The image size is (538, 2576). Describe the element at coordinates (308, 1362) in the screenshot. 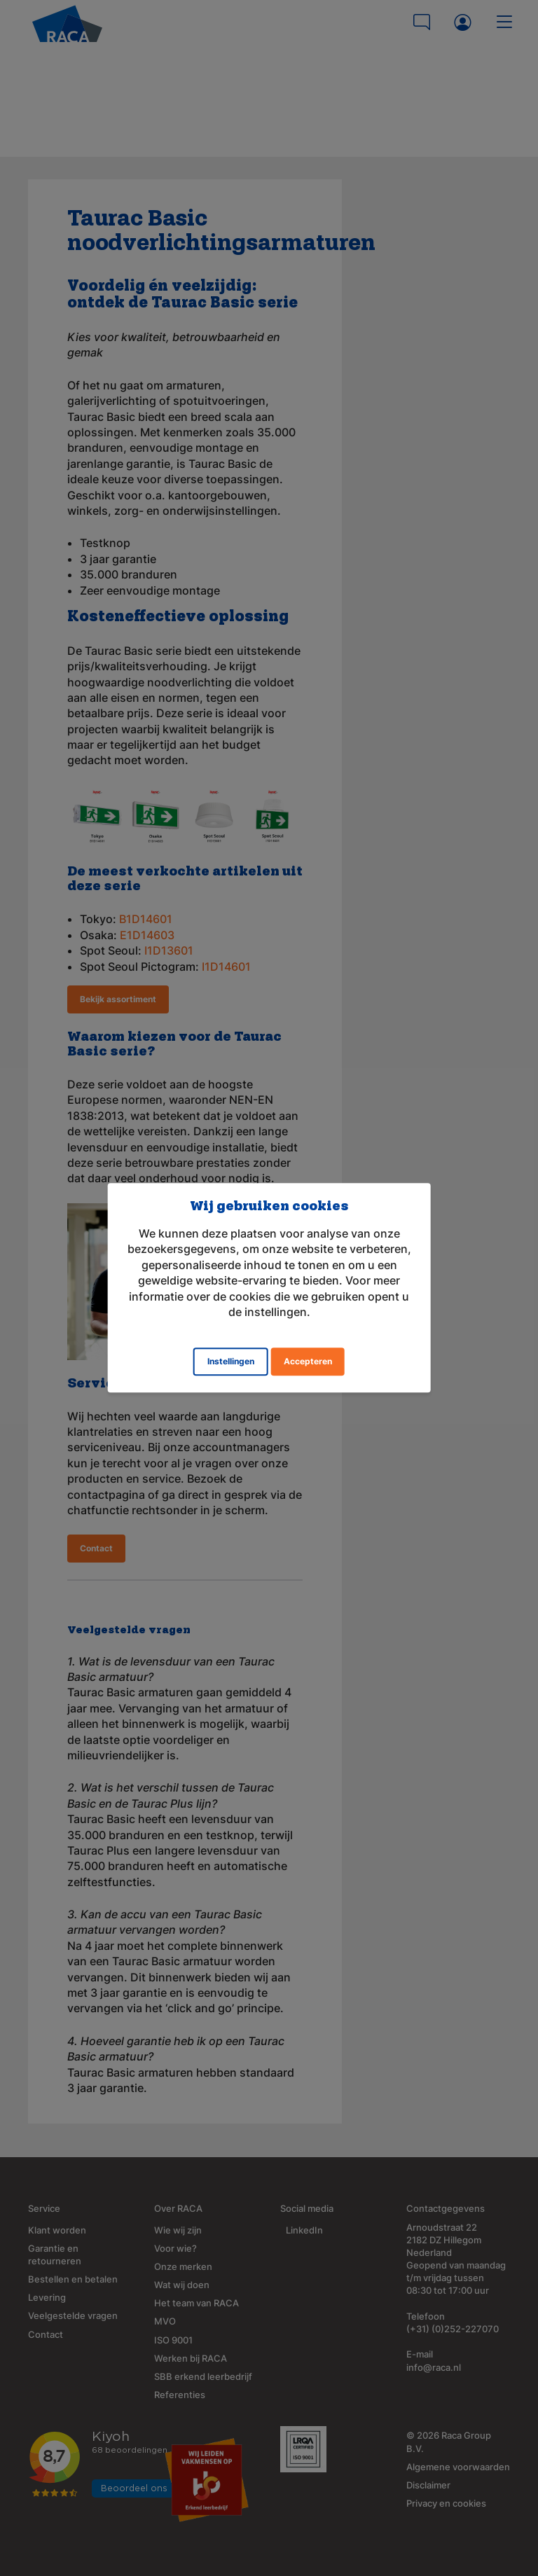

I see `Accepteren` at that location.